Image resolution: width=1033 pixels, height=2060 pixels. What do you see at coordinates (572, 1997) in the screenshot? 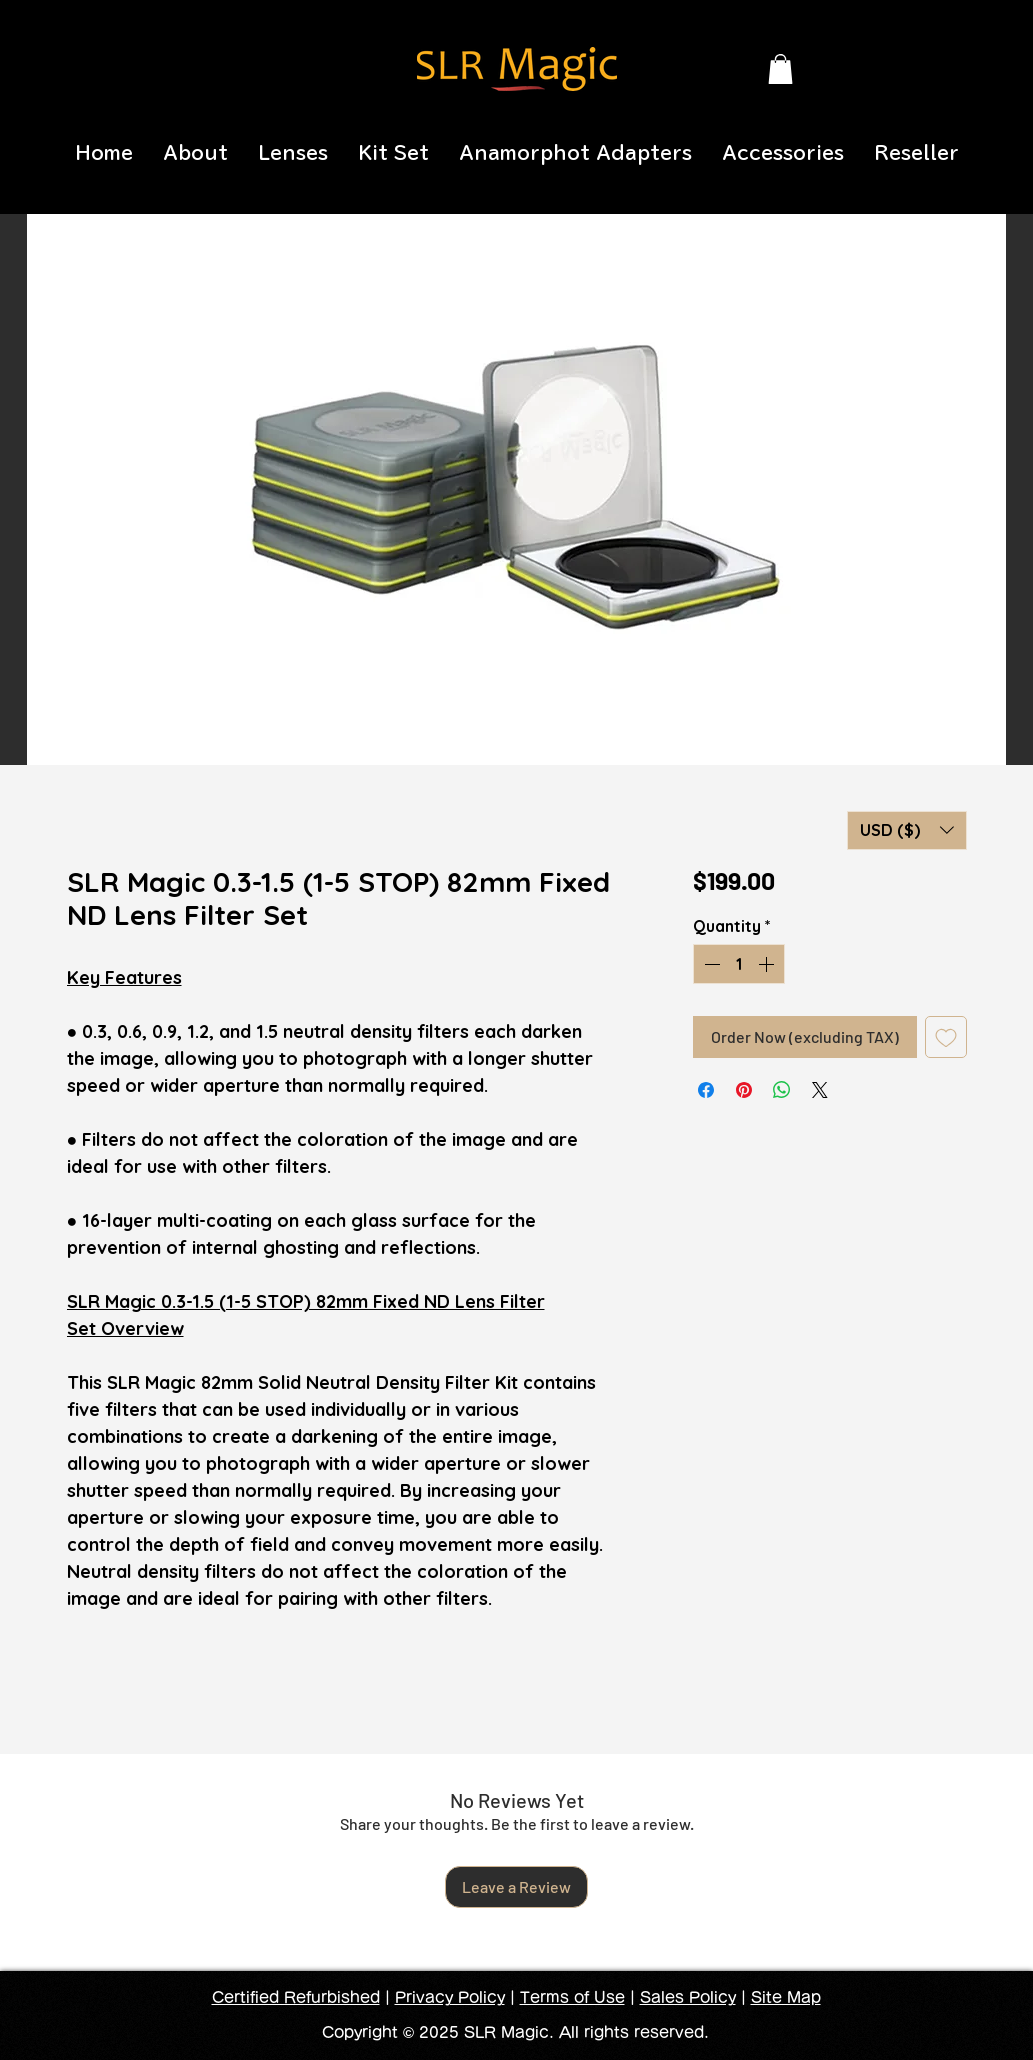
I see `Terms of Use` at bounding box center [572, 1997].